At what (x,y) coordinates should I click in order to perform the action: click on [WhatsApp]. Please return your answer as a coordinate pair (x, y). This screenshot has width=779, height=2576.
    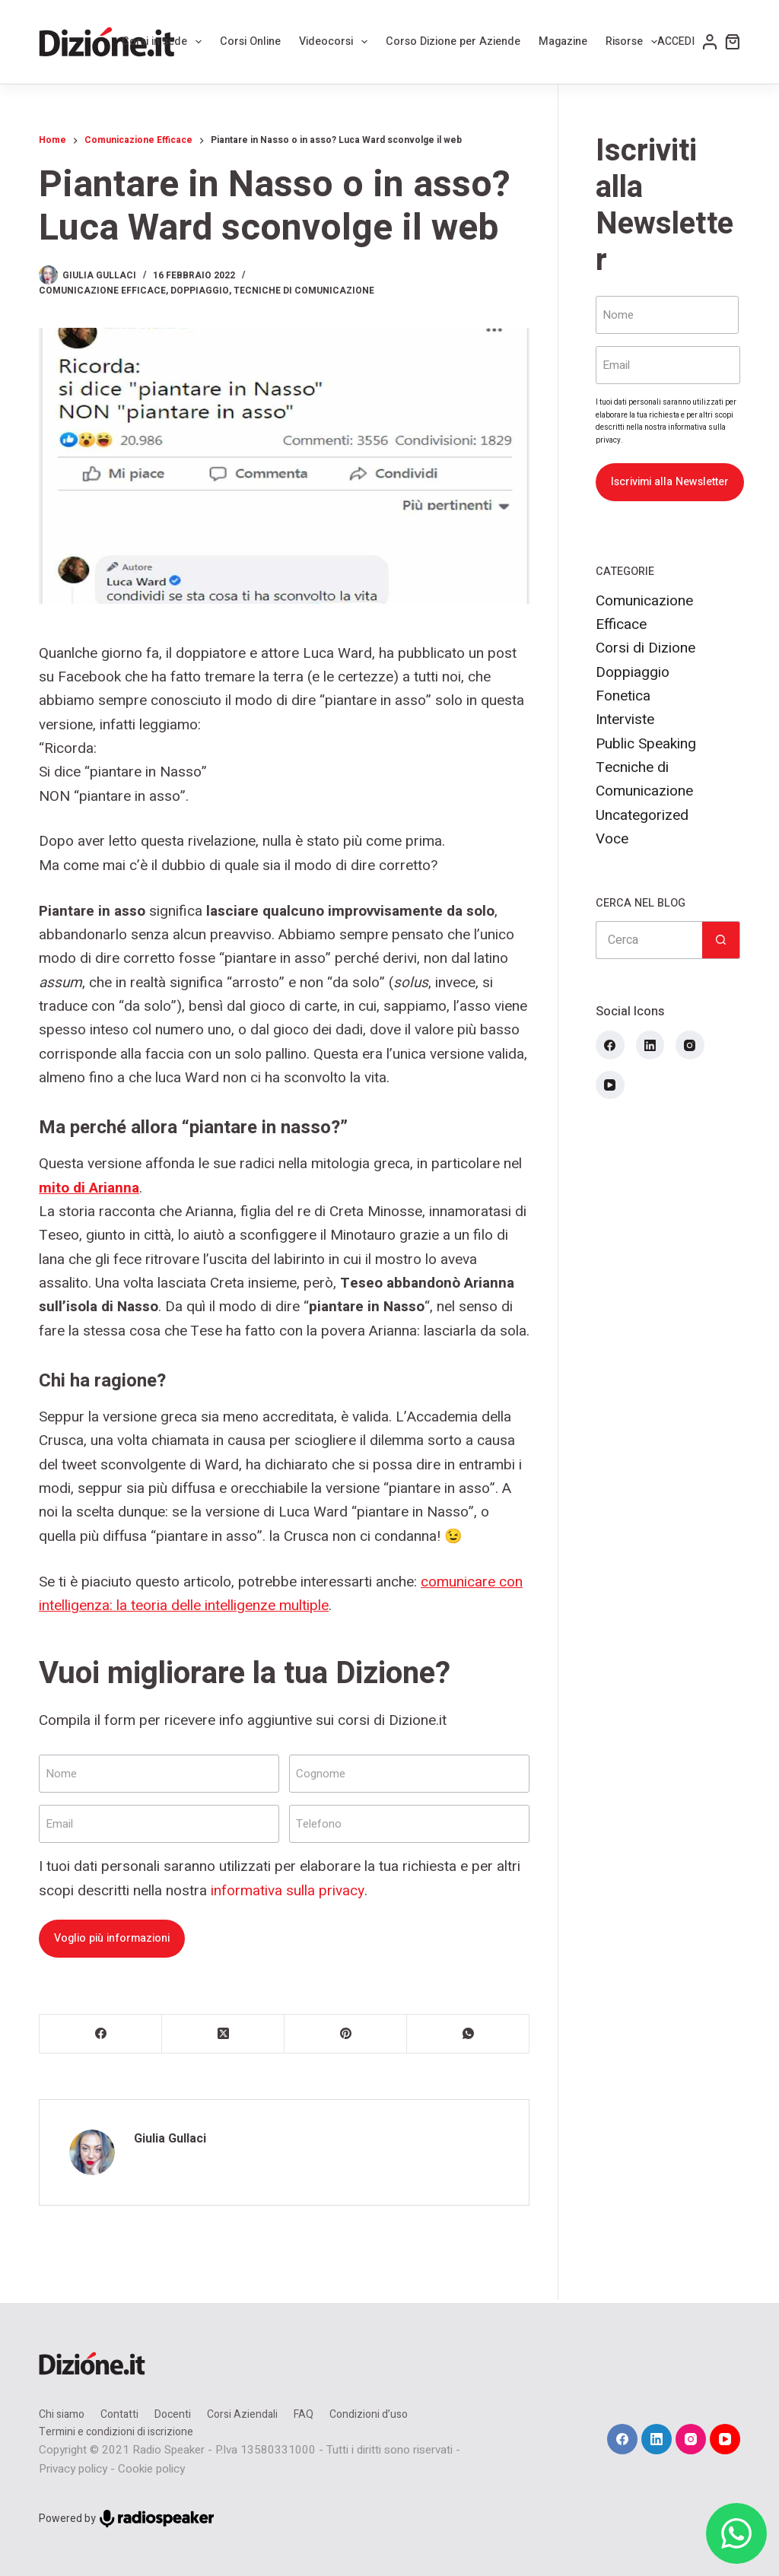
    Looking at the image, I should click on (468, 2034).